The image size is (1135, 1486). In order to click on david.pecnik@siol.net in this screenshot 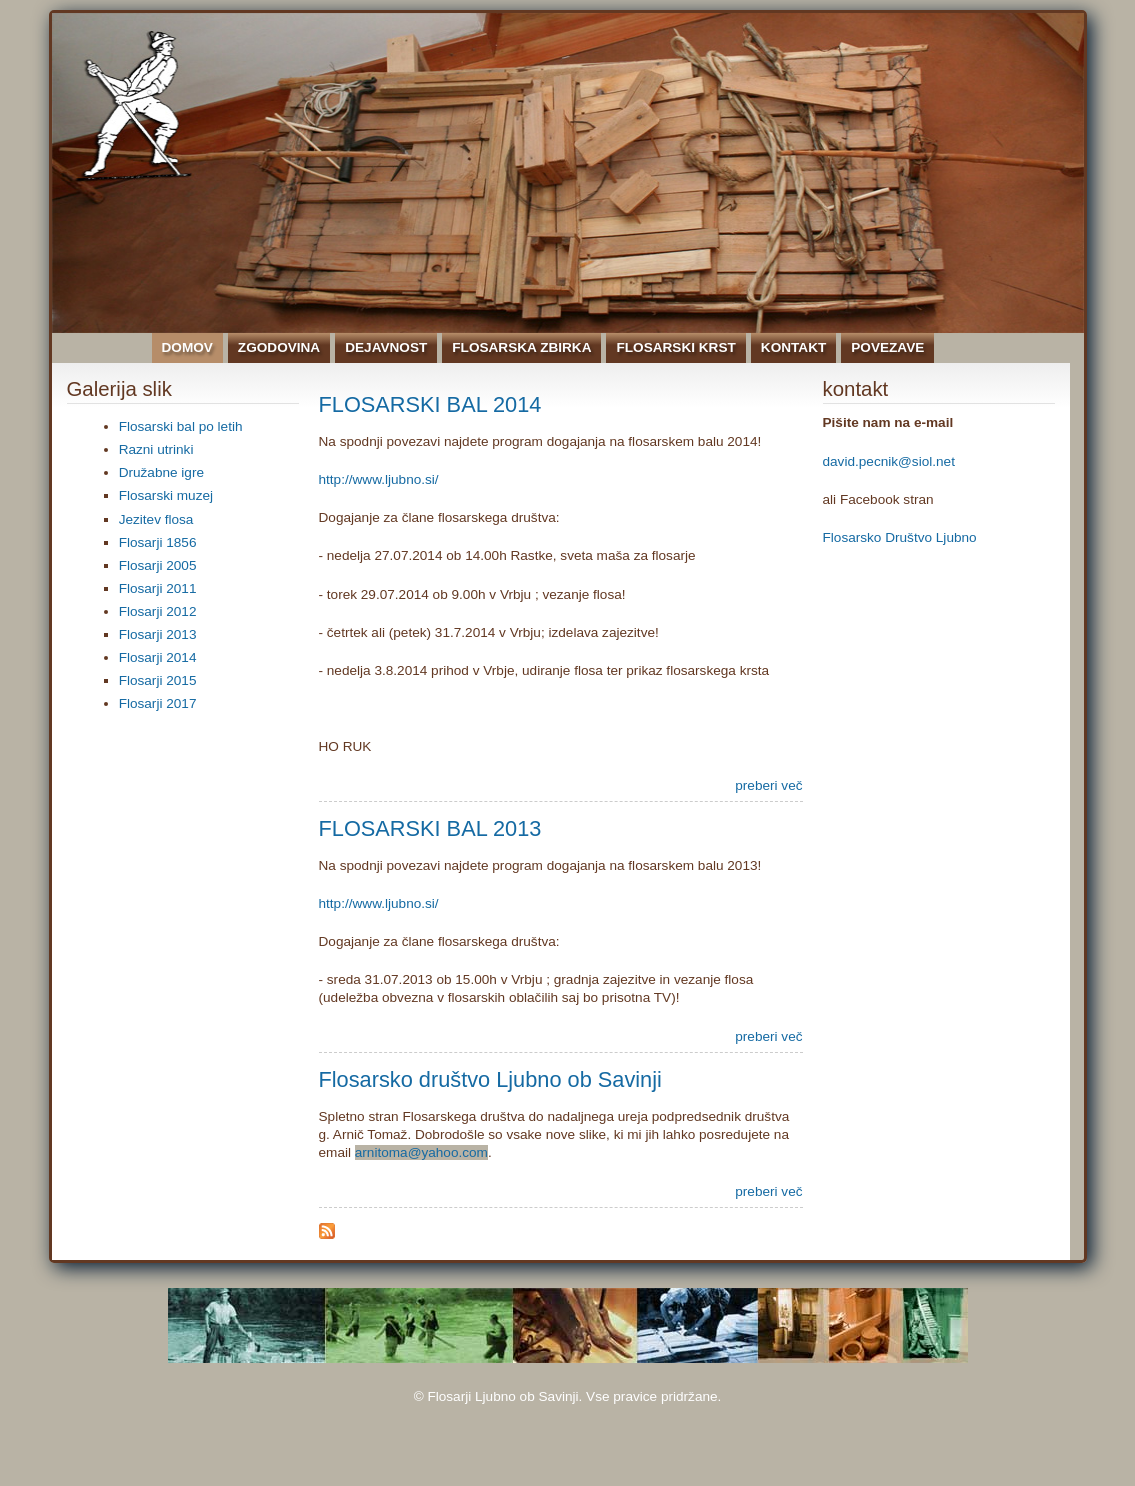, I will do `click(889, 461)`.